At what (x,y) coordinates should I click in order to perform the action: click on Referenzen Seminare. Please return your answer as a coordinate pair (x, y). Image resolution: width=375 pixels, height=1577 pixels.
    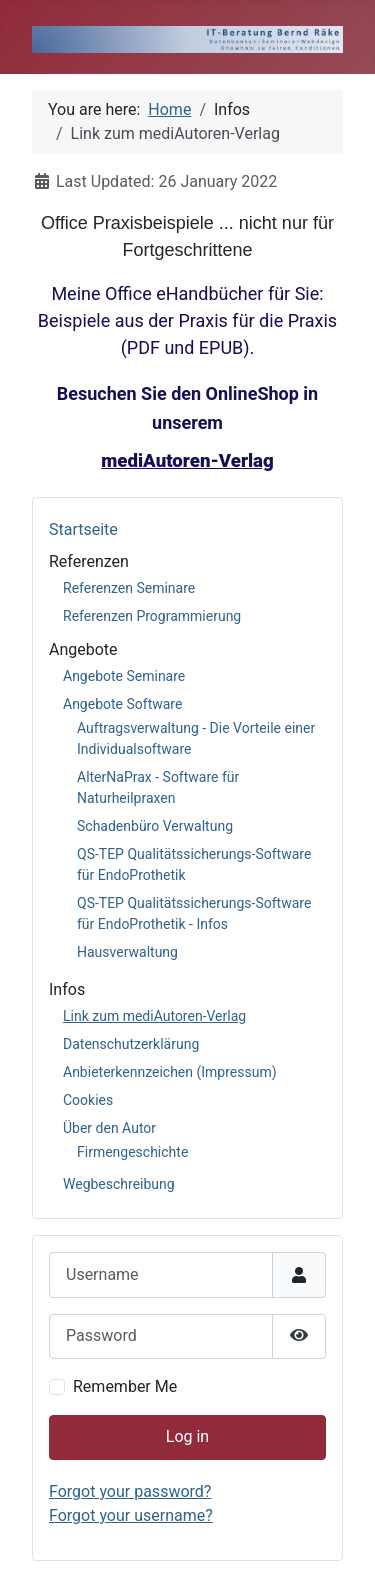
    Looking at the image, I should click on (129, 588).